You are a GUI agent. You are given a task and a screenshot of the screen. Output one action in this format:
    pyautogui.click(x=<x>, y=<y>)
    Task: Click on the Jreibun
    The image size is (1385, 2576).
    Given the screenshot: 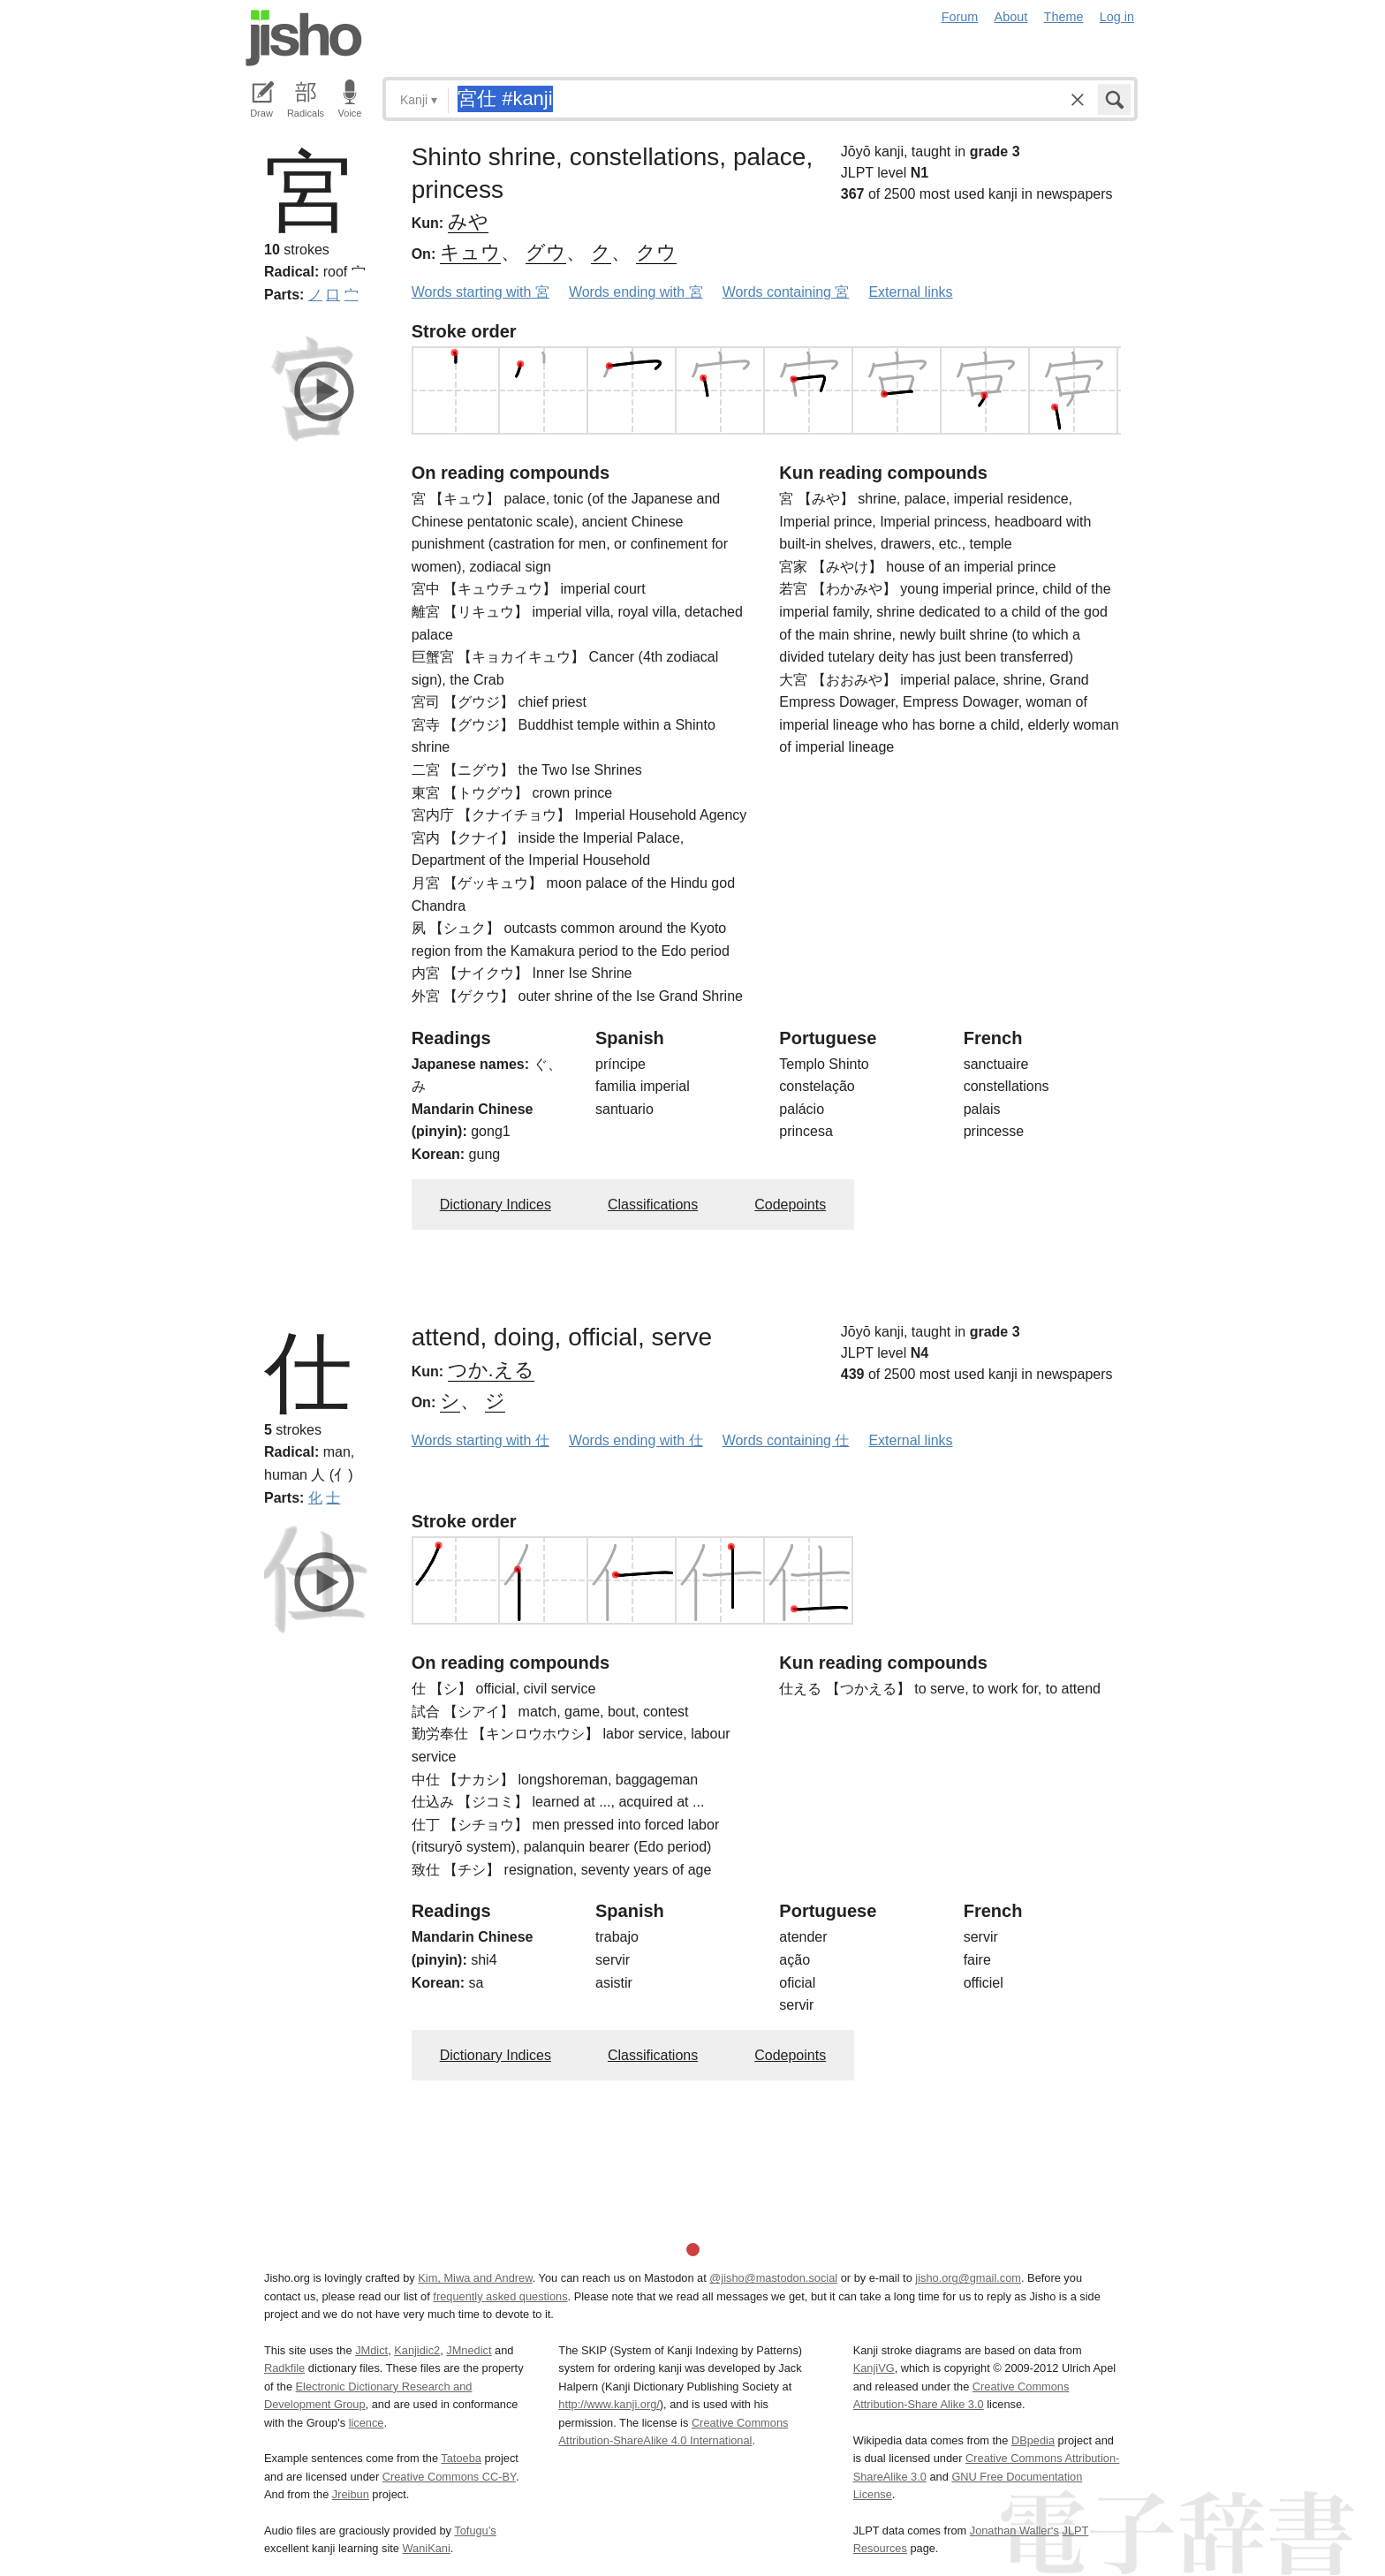 What is the action you would take?
    pyautogui.click(x=350, y=2494)
    